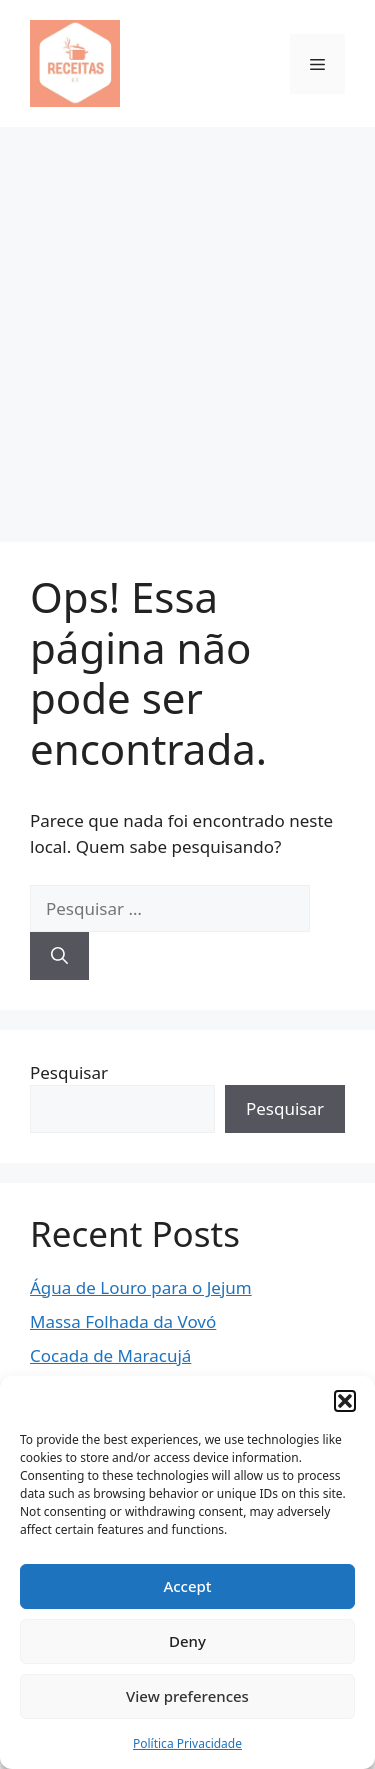  I want to click on Massa Folhada da Vovó, so click(123, 1321).